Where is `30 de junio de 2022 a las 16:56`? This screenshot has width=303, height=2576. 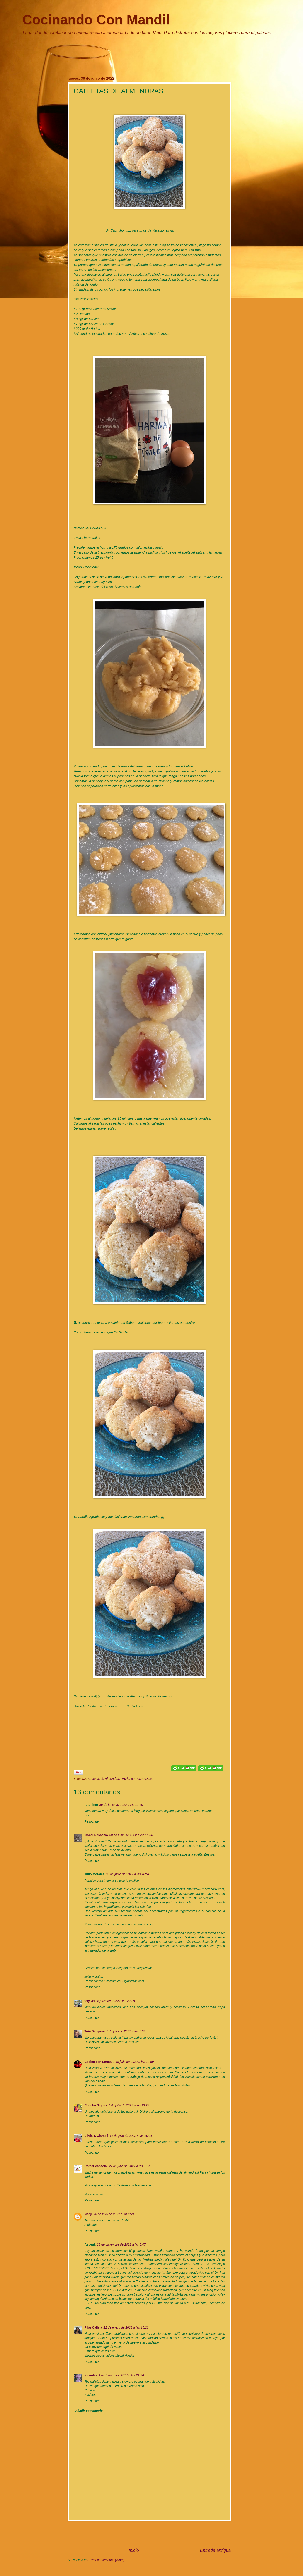 30 de junio de 2022 a las 16:56 is located at coordinates (131, 1835).